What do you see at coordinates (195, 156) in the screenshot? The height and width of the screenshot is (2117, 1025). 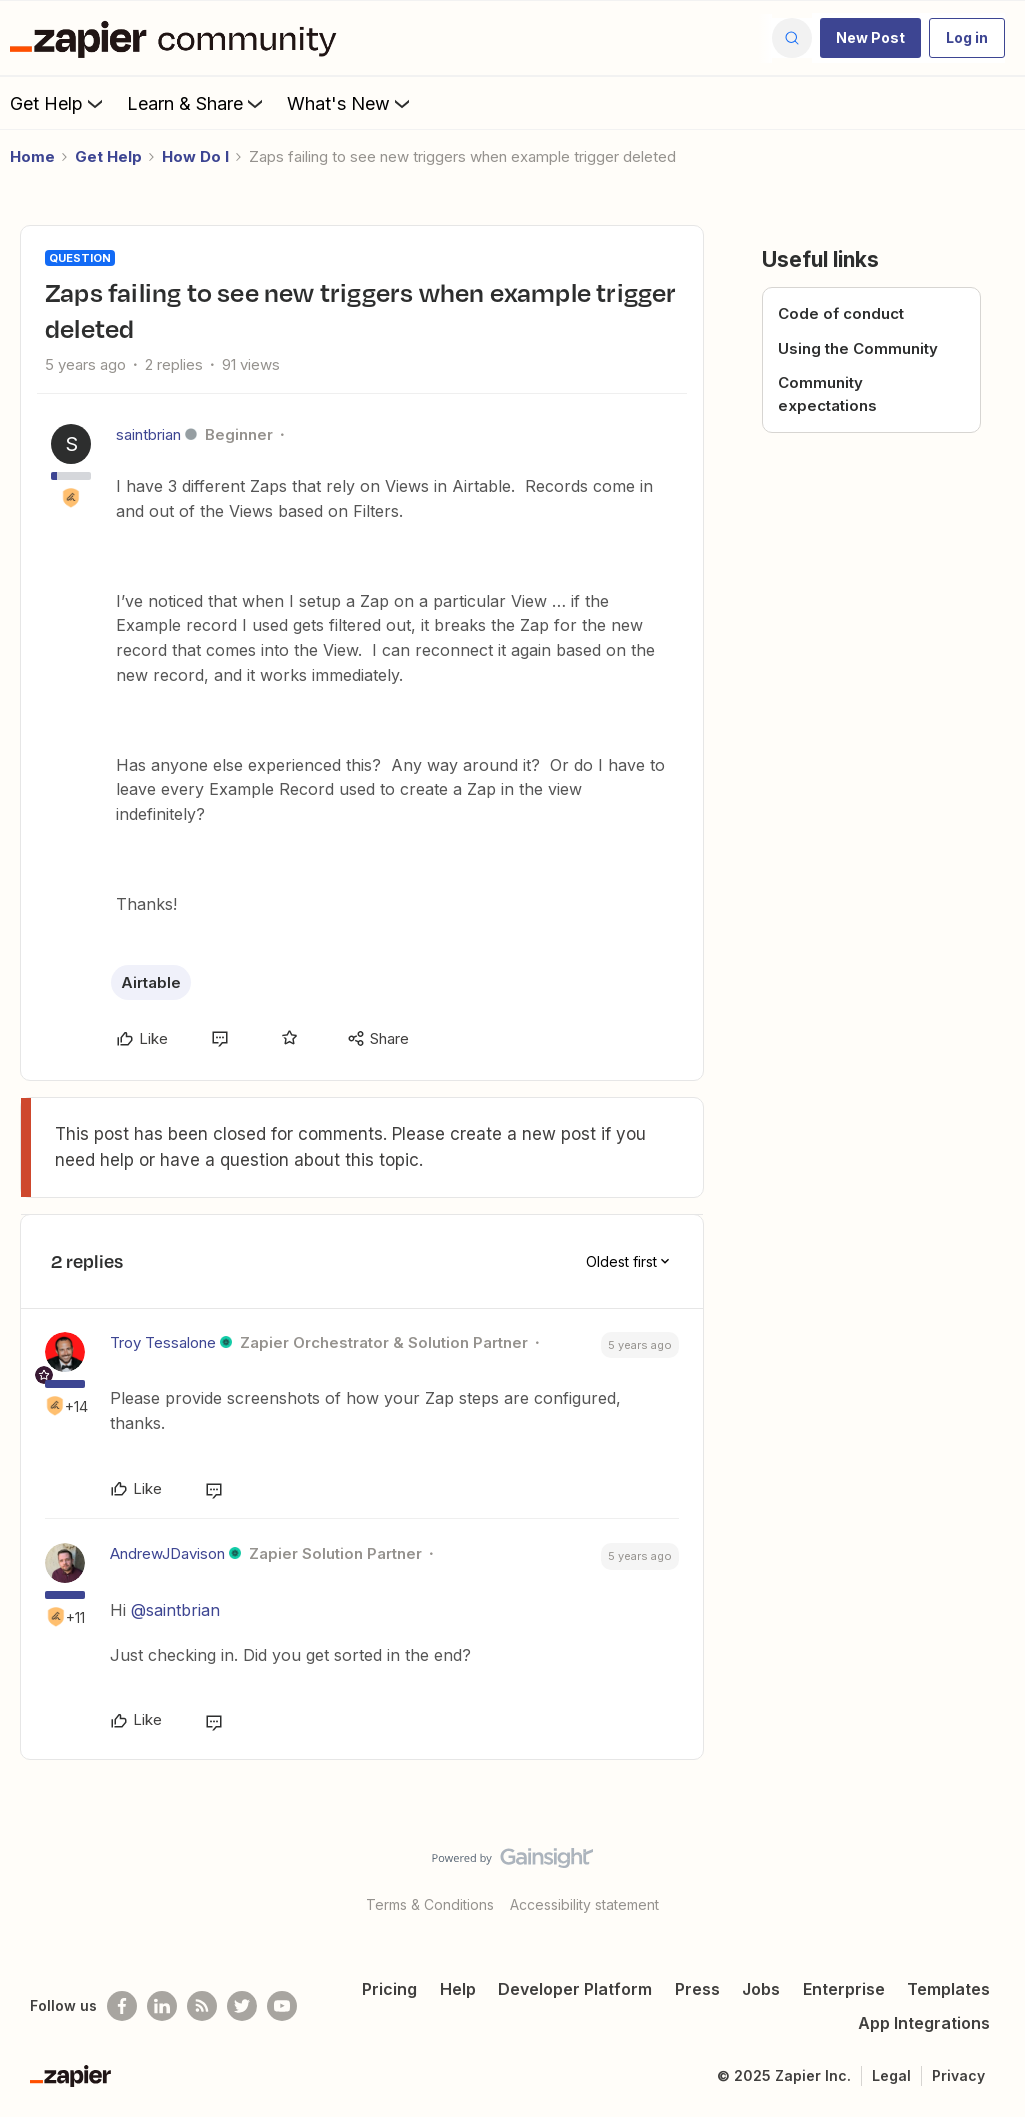 I see `How Do I` at bounding box center [195, 156].